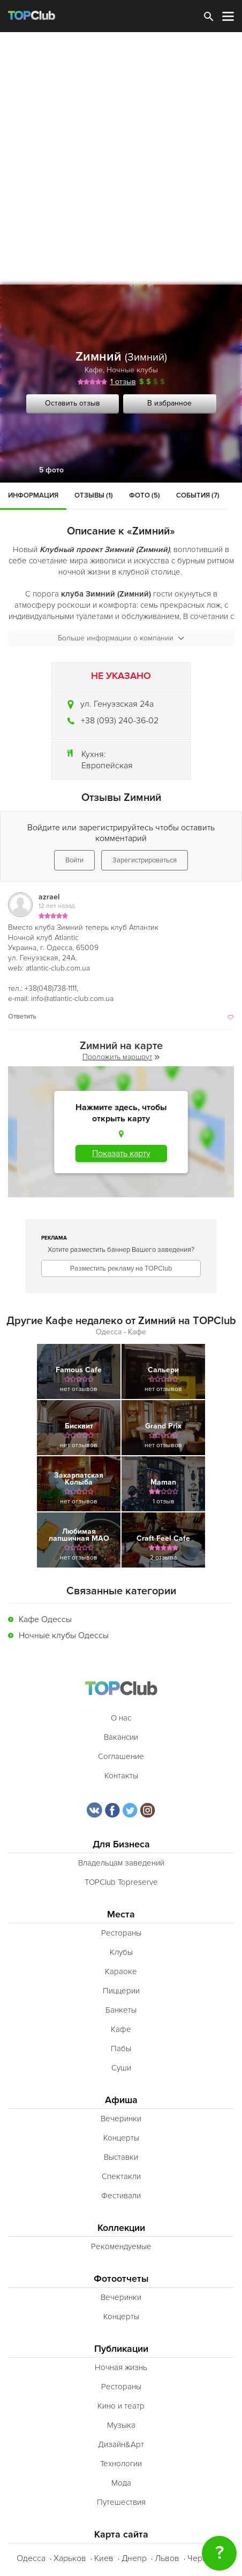  I want to click on Вечеринки, so click(121, 2118).